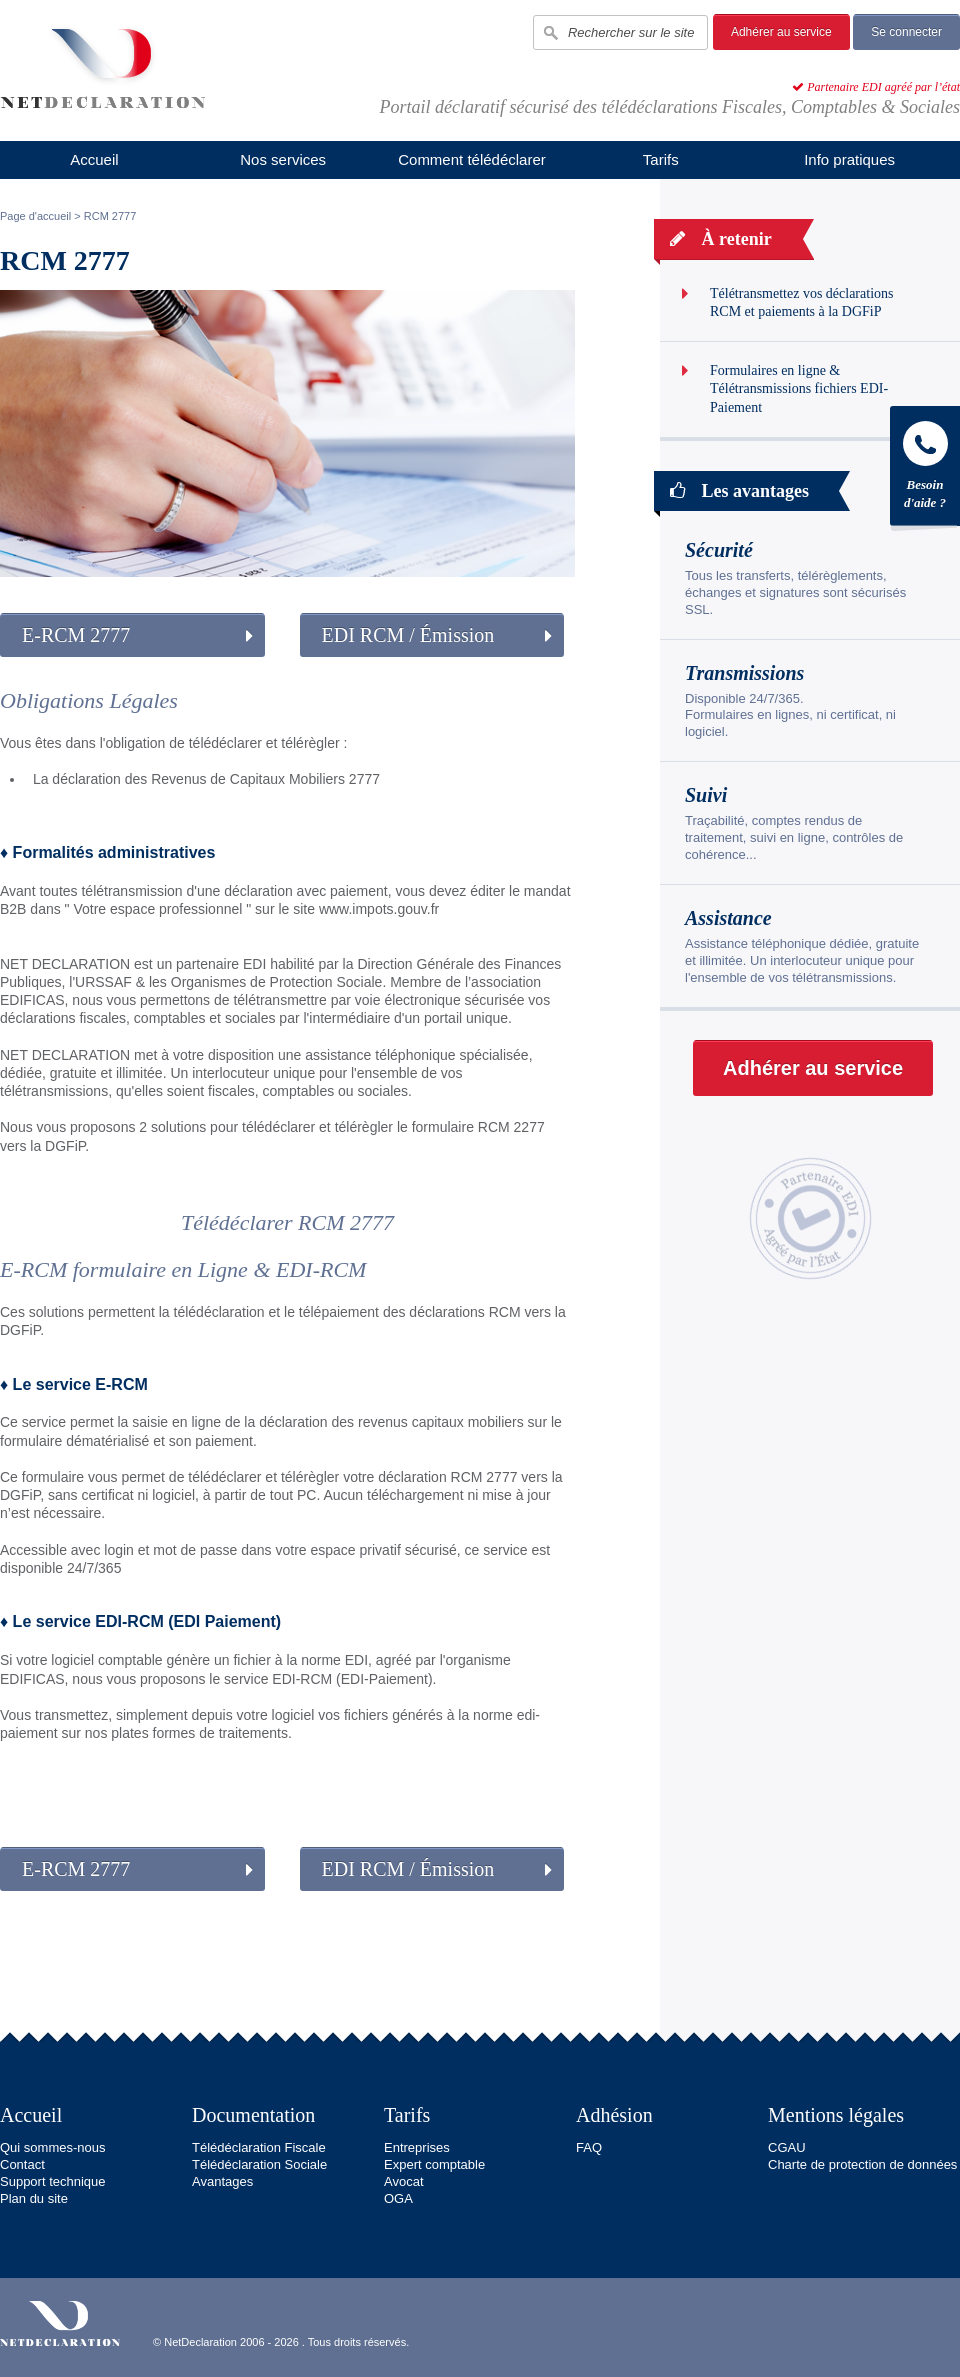  I want to click on Avantages, so click(222, 2181).